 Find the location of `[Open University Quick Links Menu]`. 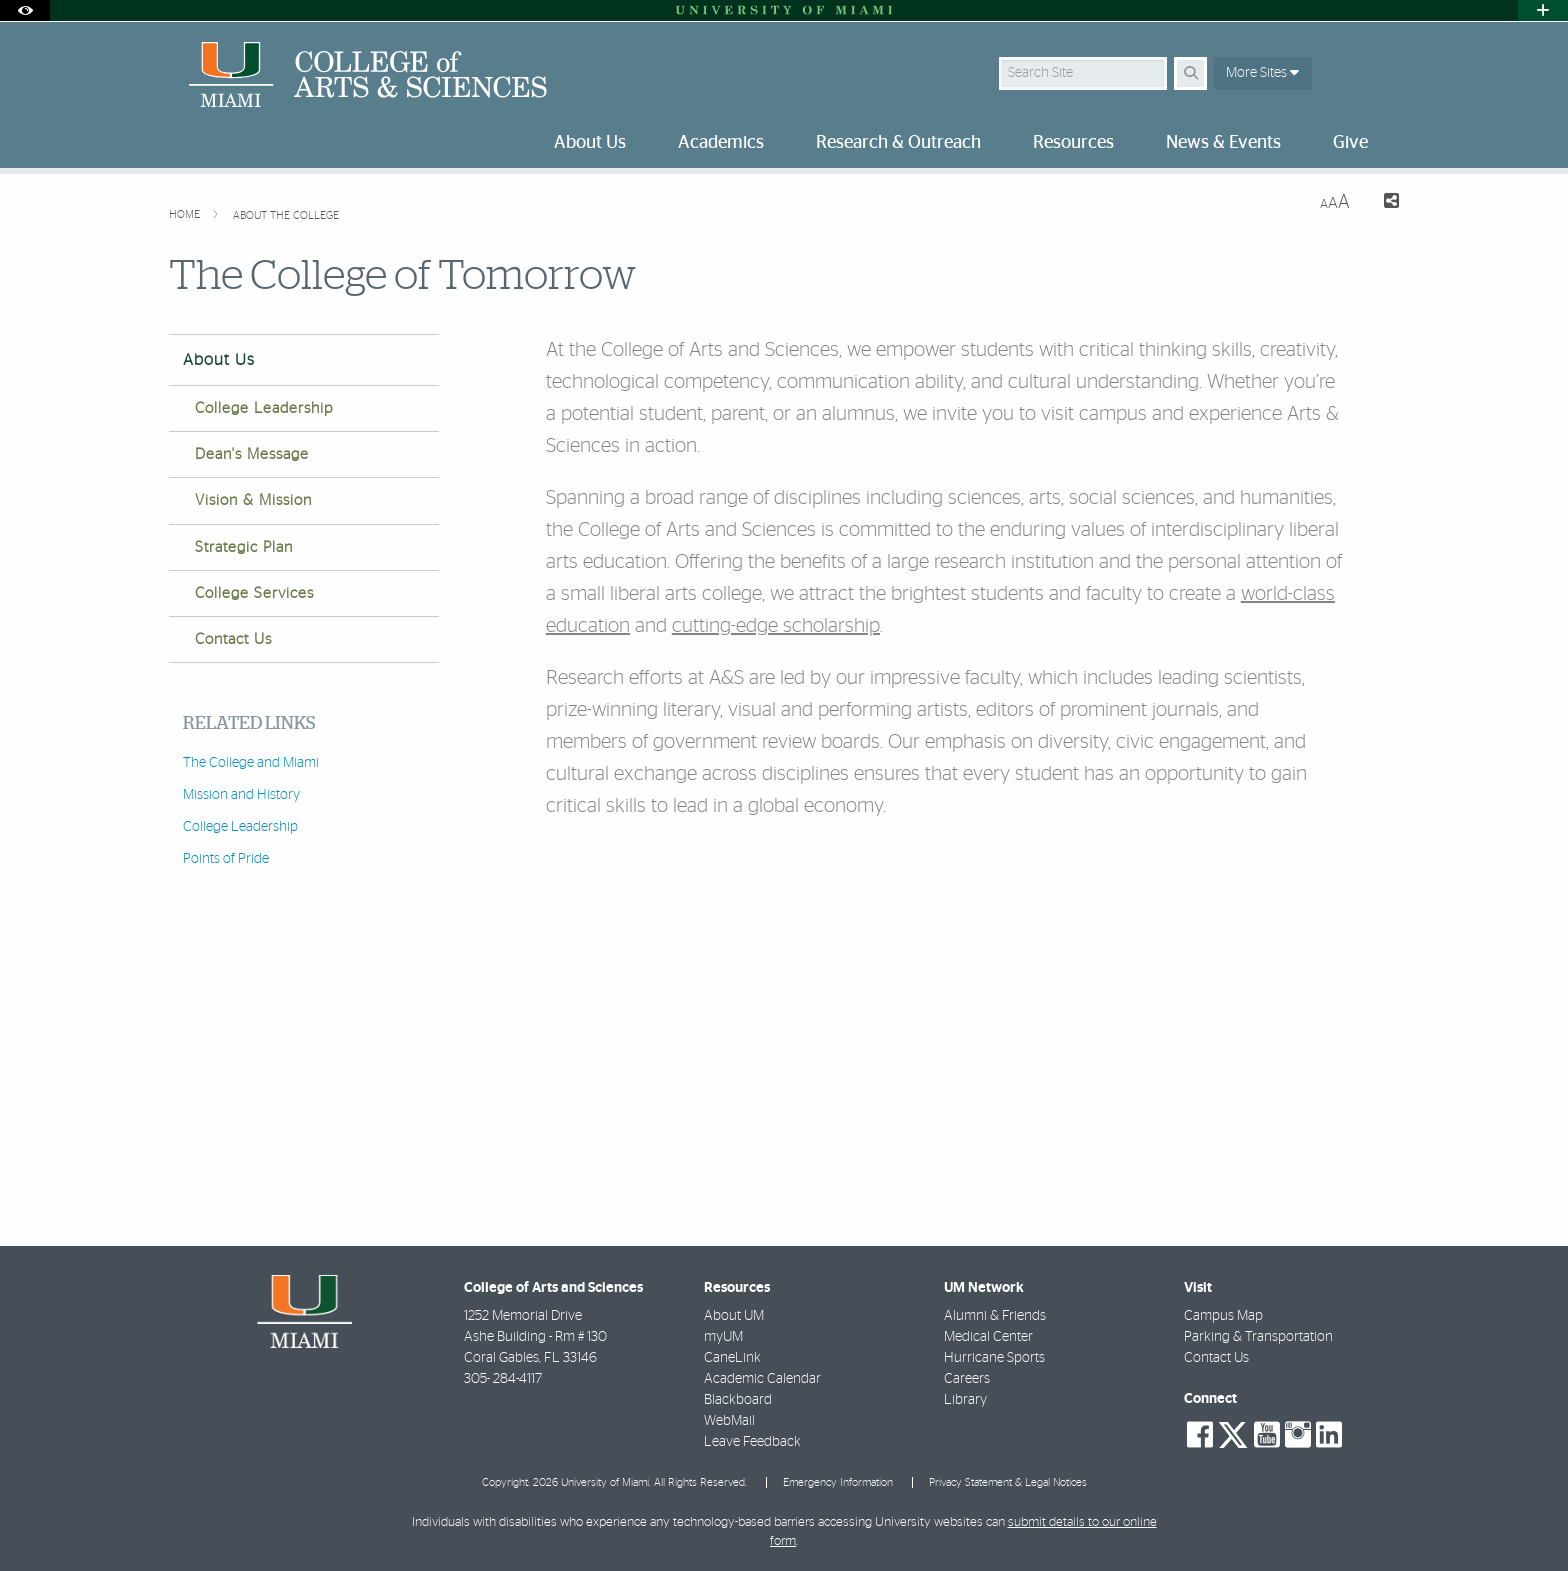

[Open University Quick Links Menu] is located at coordinates (1543, 10).